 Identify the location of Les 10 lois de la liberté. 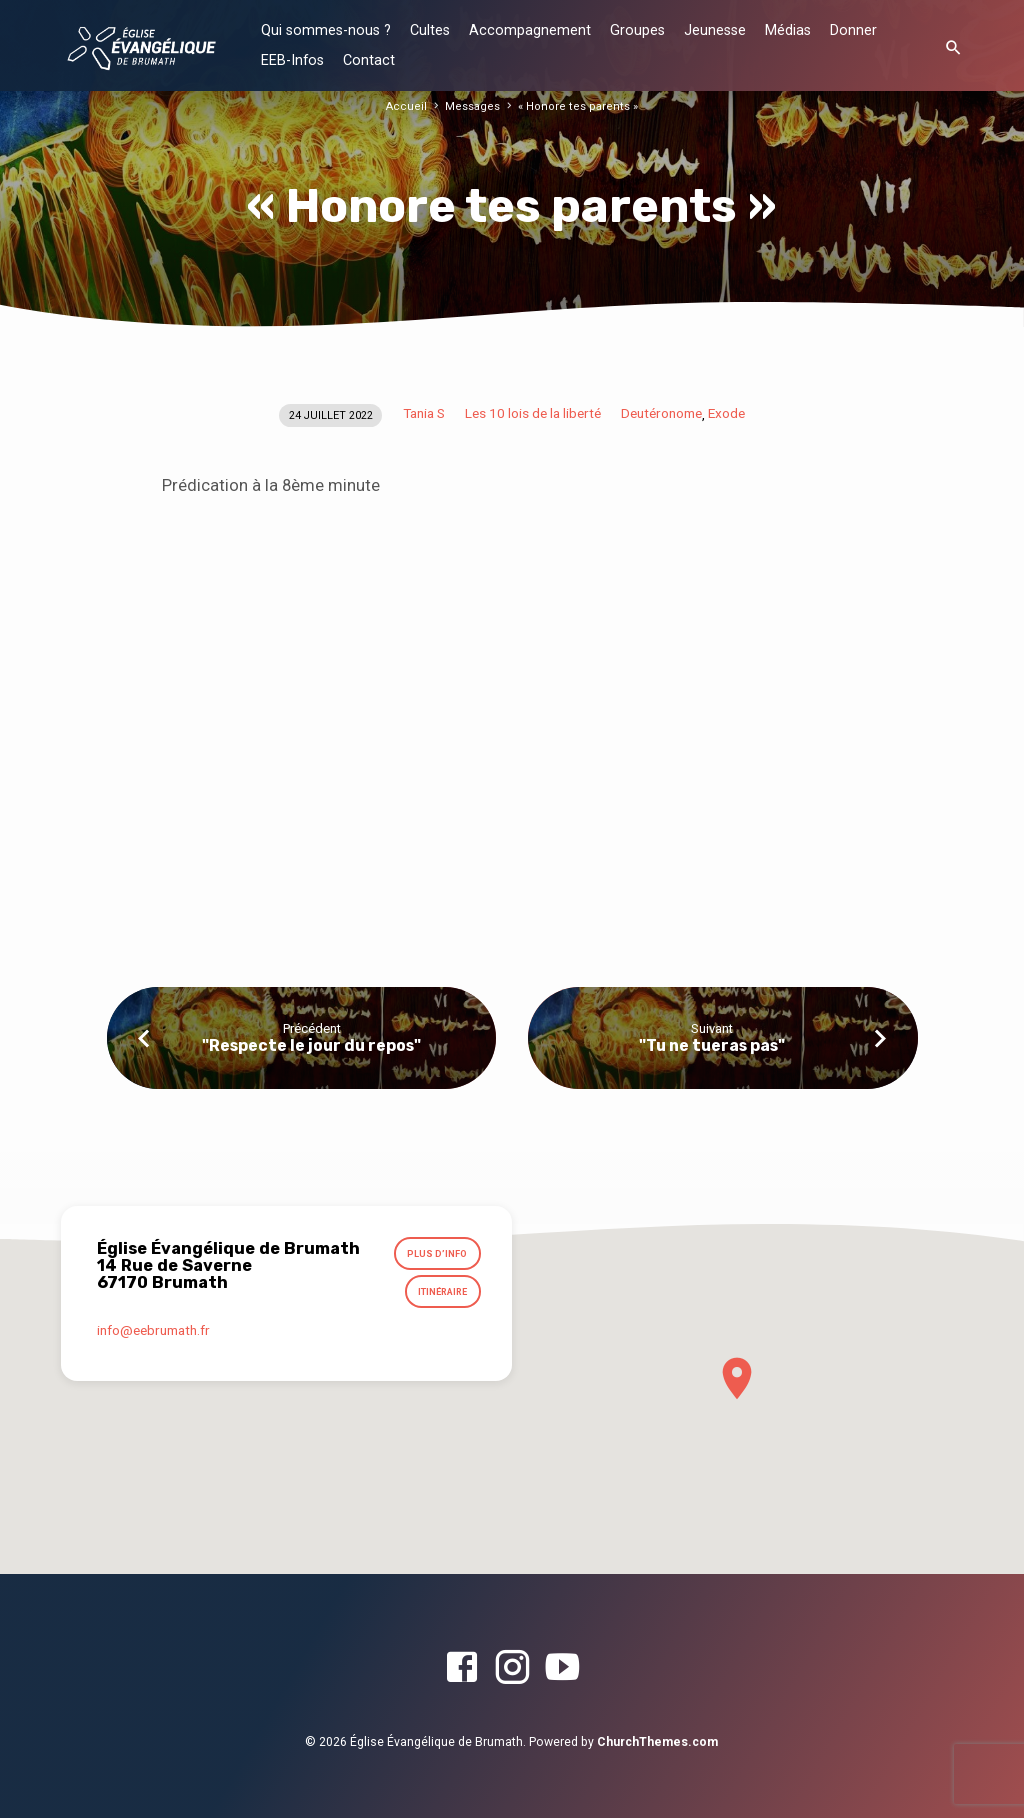
(533, 413).